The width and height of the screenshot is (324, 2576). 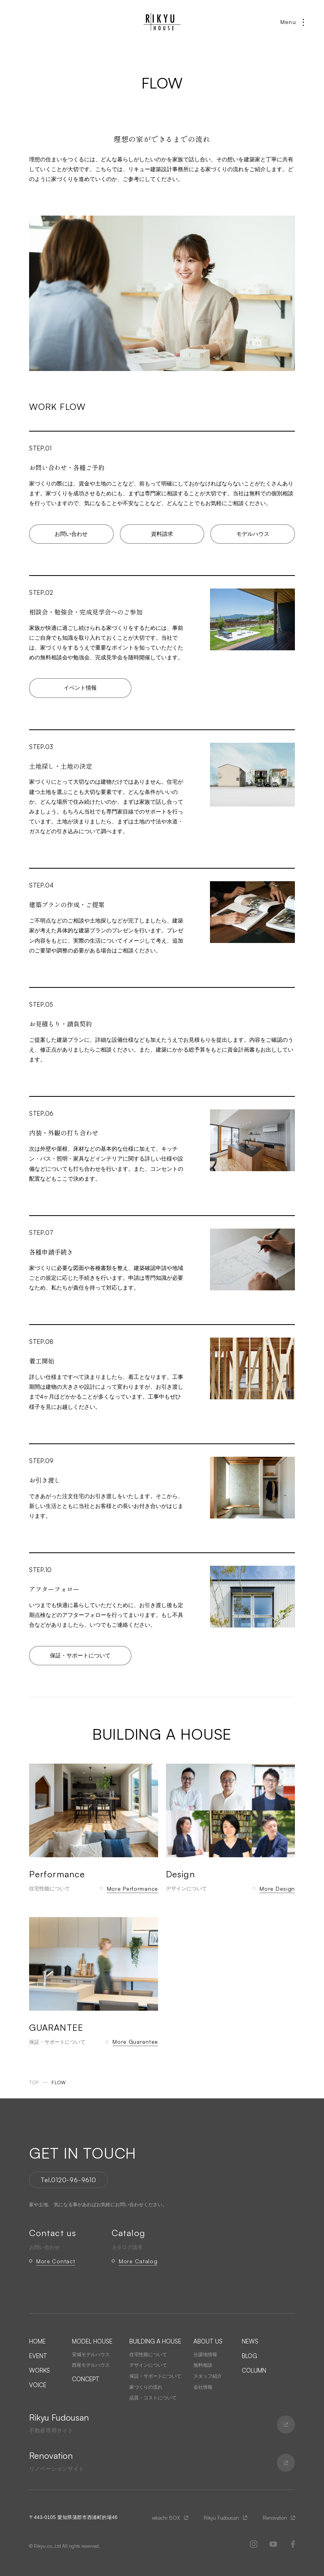 I want to click on EVENT, so click(x=38, y=2356).